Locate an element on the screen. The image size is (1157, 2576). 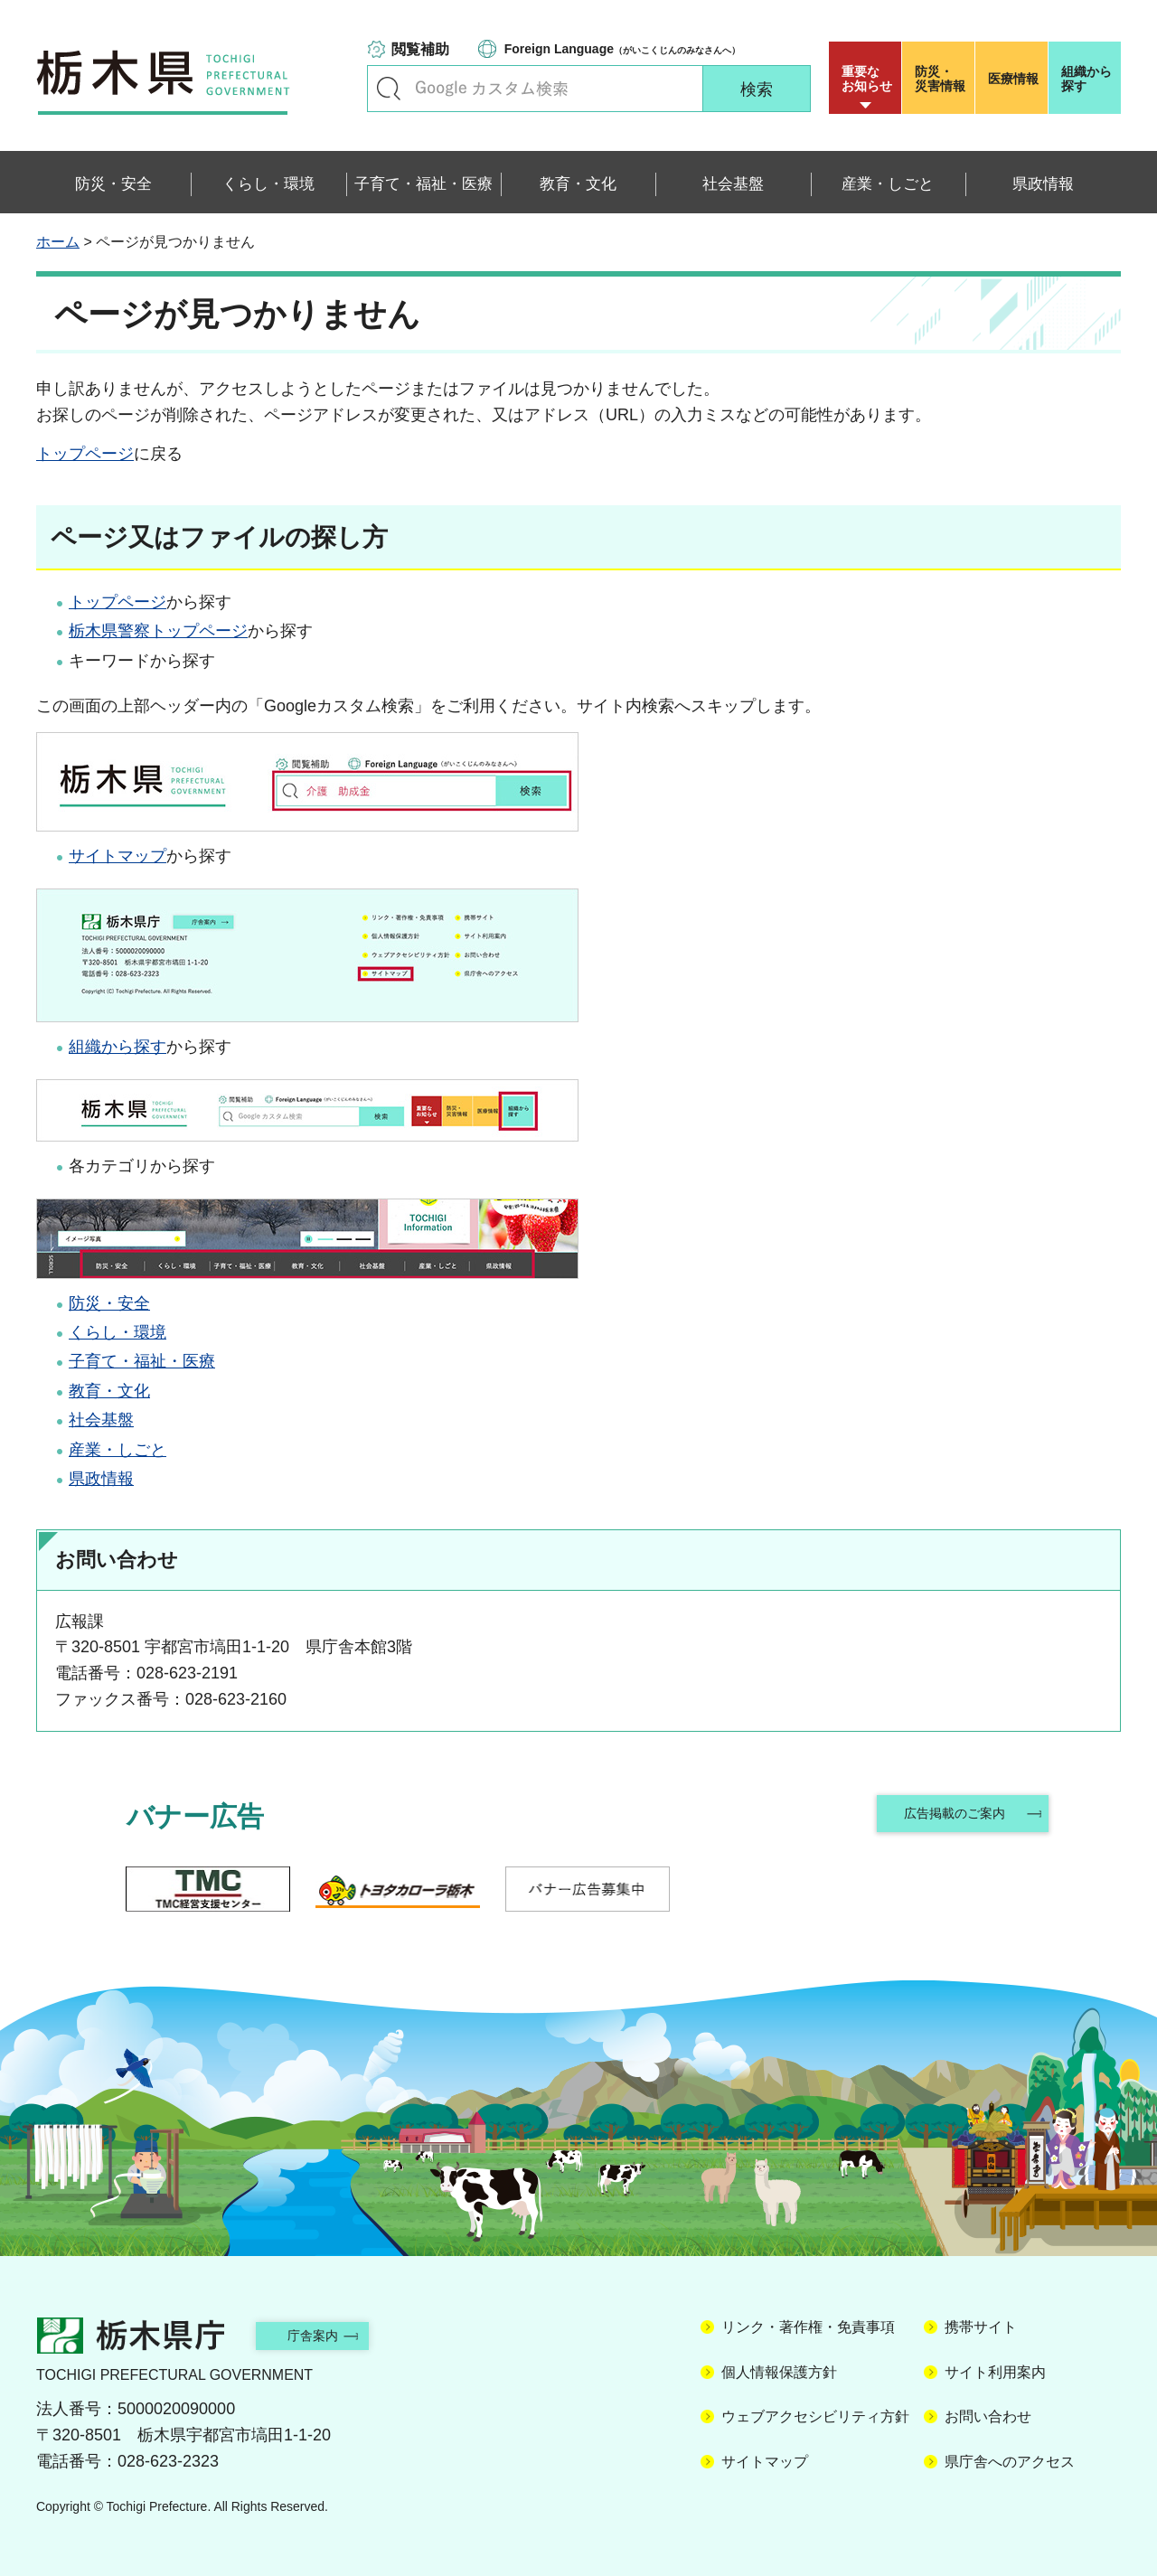
くらし・環境 is located at coordinates (117, 1332).